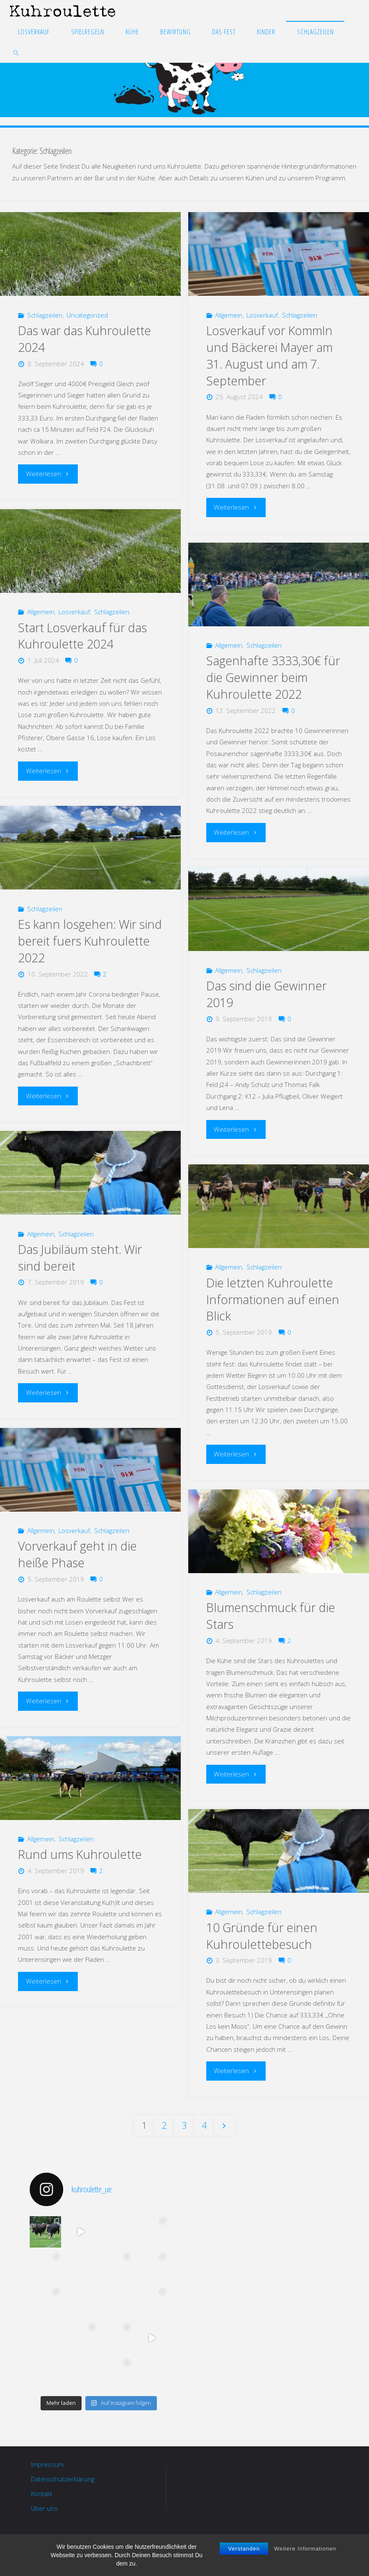 The width and height of the screenshot is (369, 2576). What do you see at coordinates (44, 2508) in the screenshot?
I see `Über uns` at bounding box center [44, 2508].